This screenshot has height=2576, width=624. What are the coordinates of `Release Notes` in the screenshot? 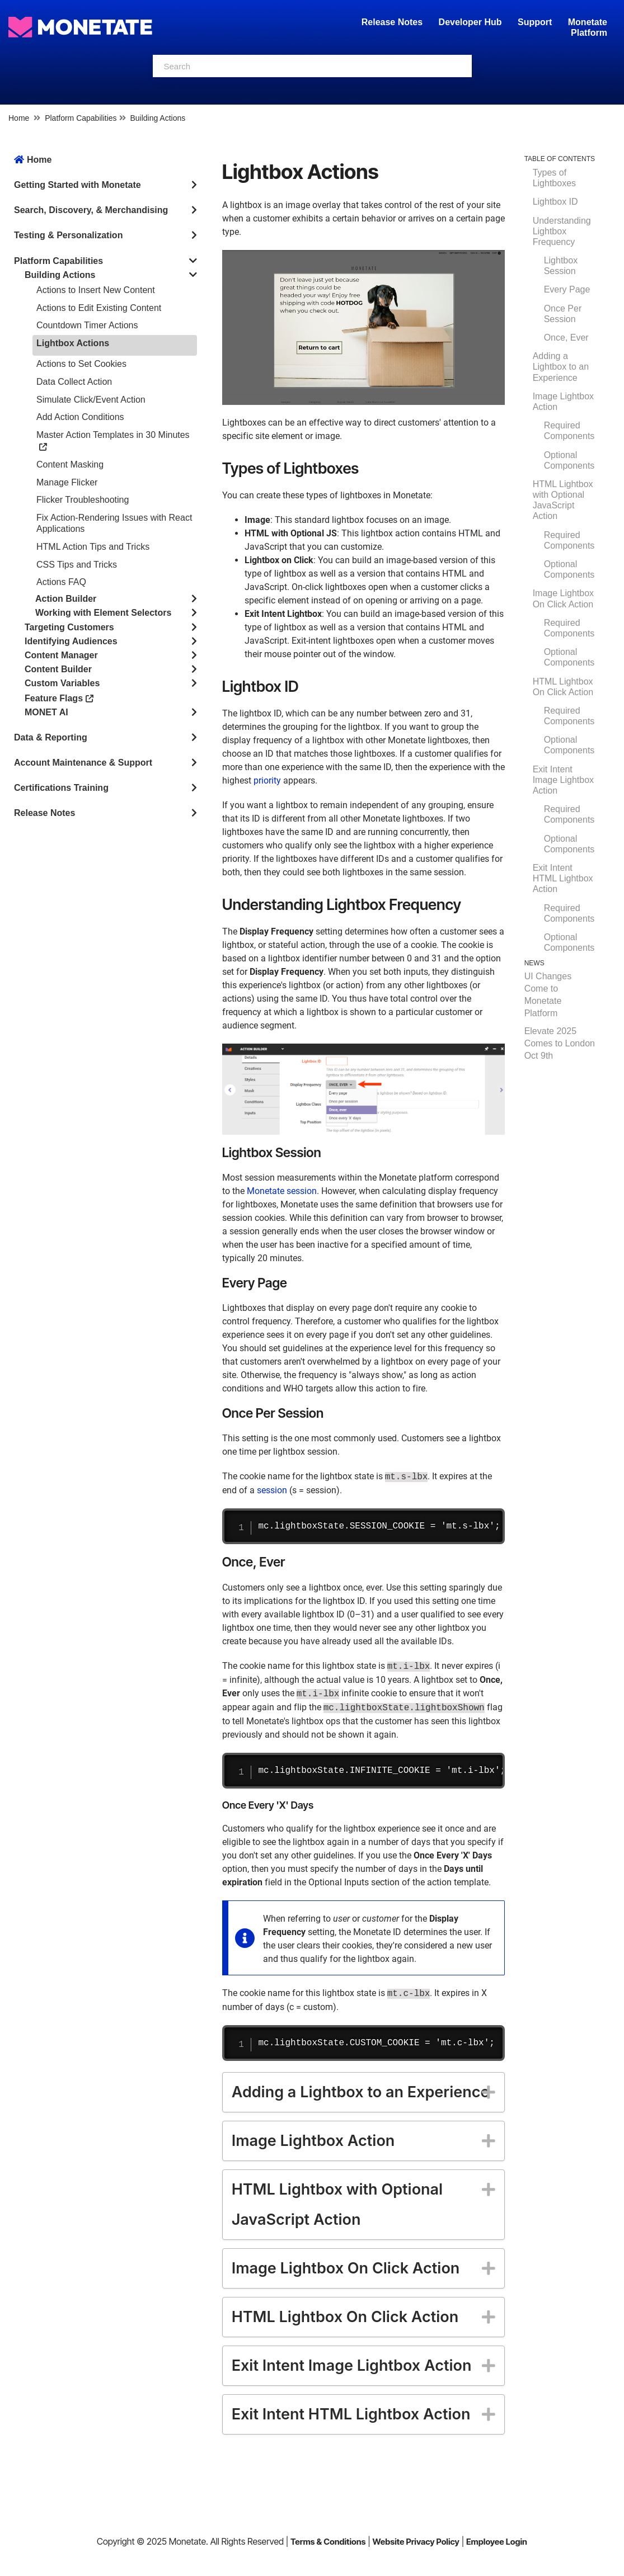 It's located at (393, 22).